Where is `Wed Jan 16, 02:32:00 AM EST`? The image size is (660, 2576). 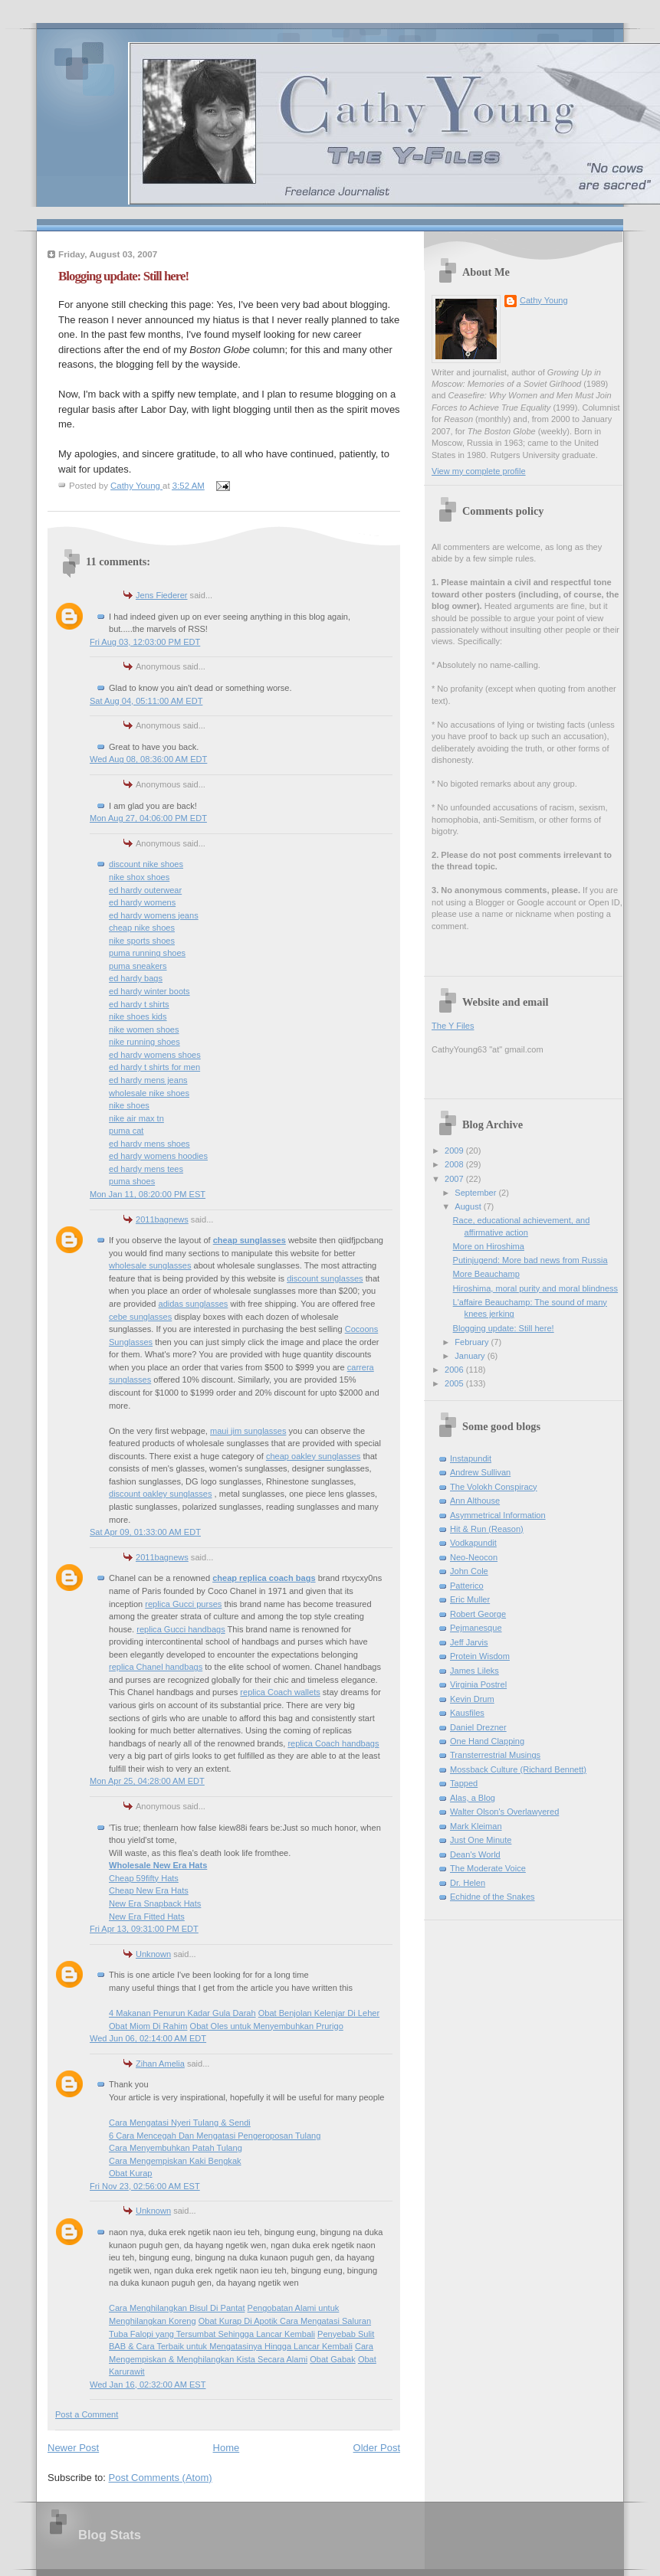 Wed Jan 16, 02:32:00 AM EST is located at coordinates (147, 2384).